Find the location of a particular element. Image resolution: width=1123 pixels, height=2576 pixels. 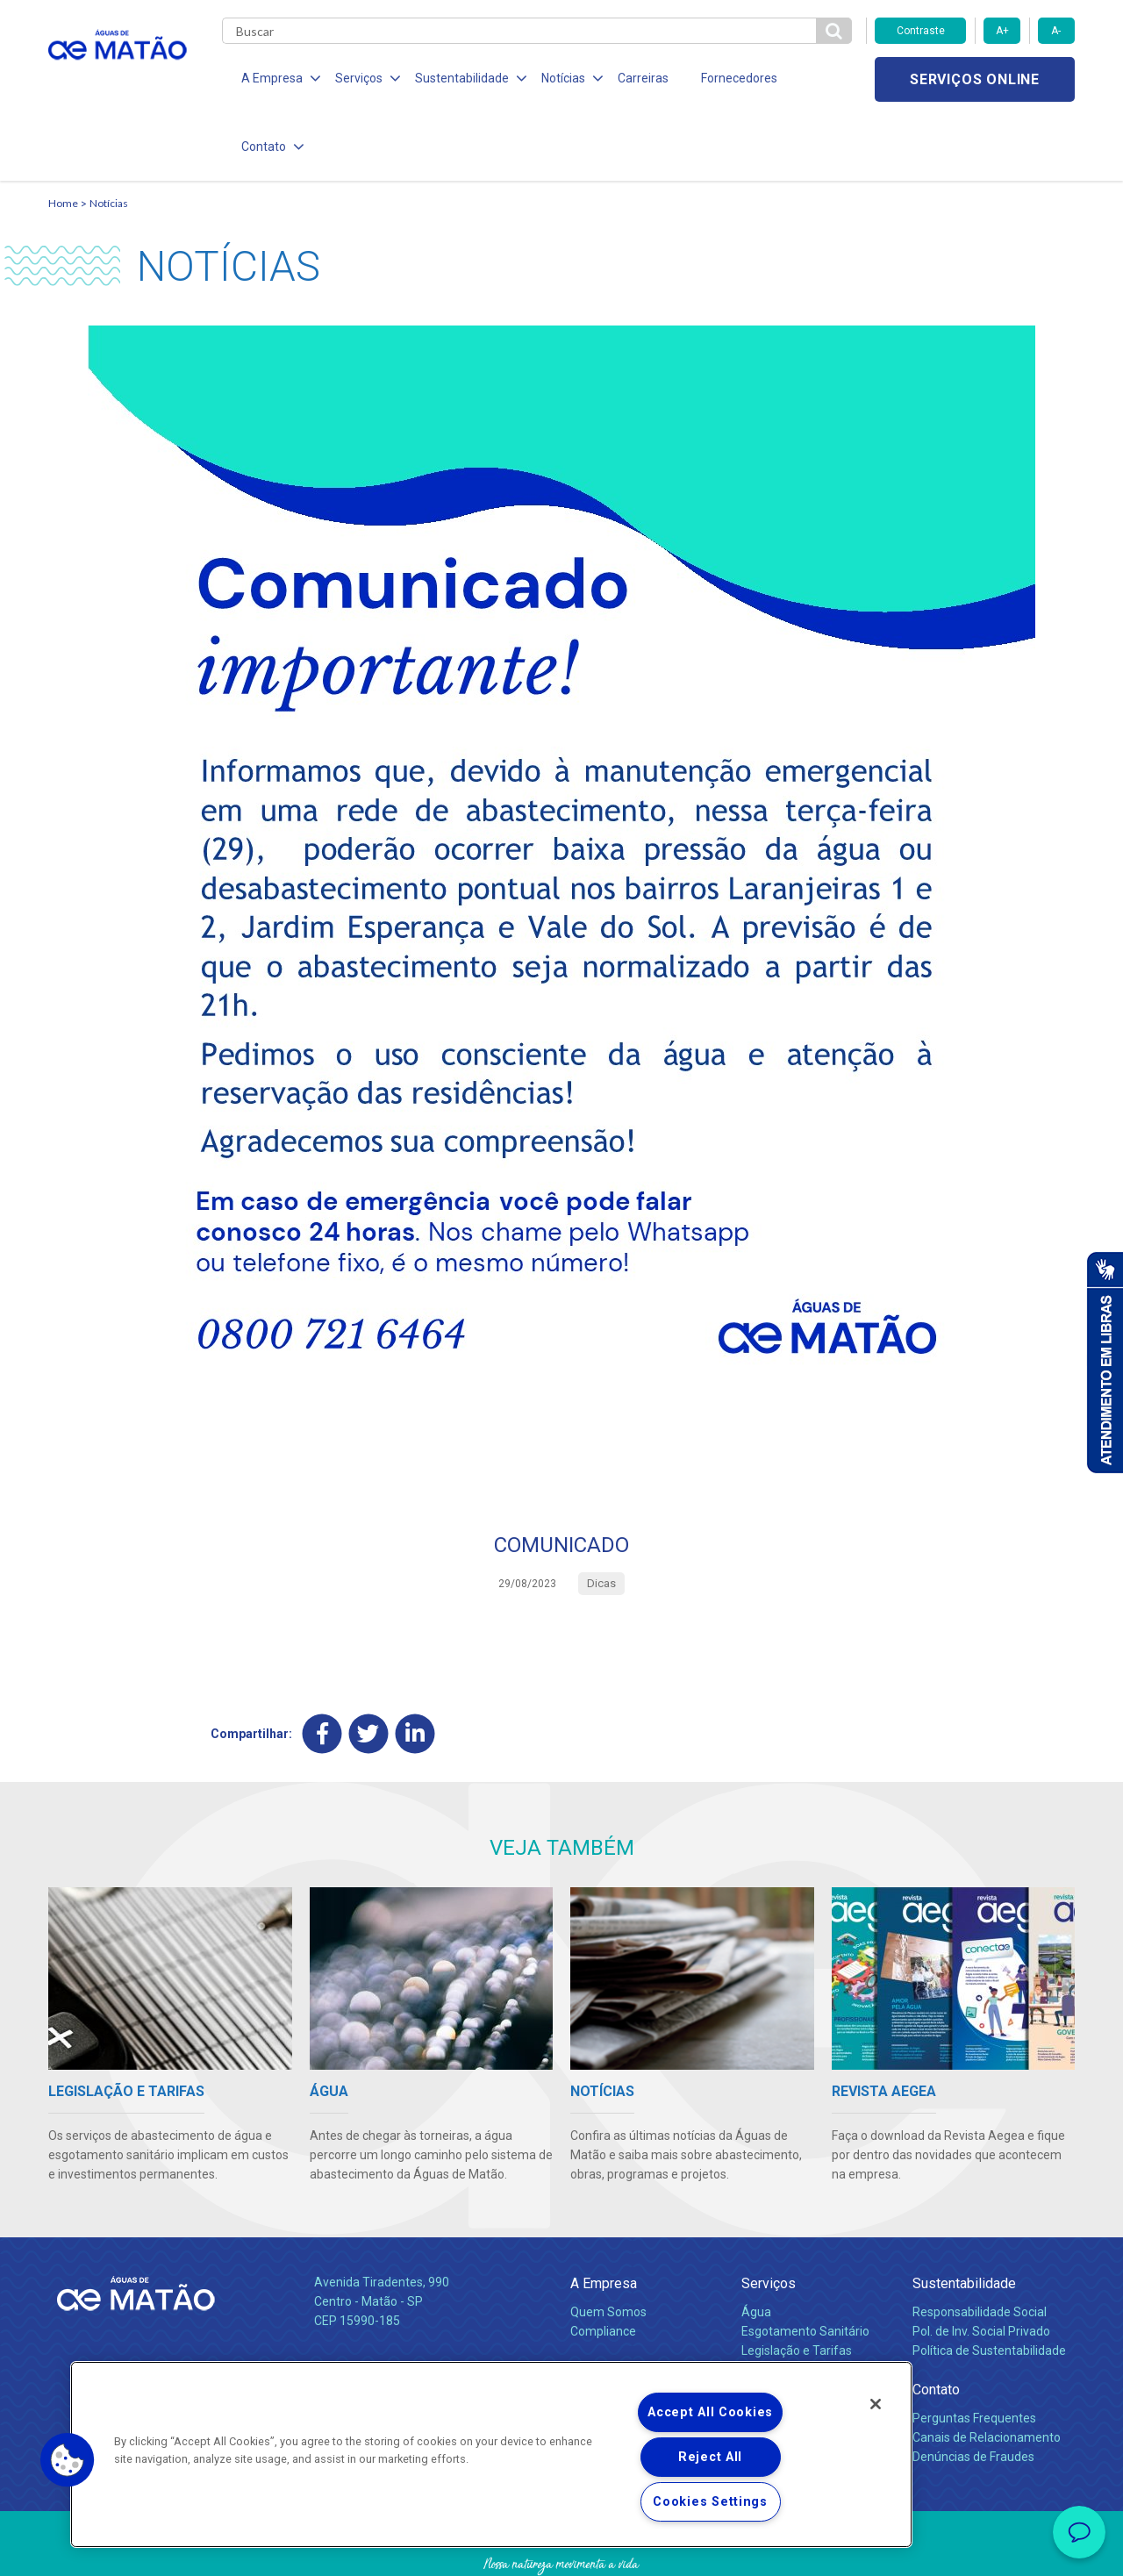

[button] is located at coordinates (67, 2460).